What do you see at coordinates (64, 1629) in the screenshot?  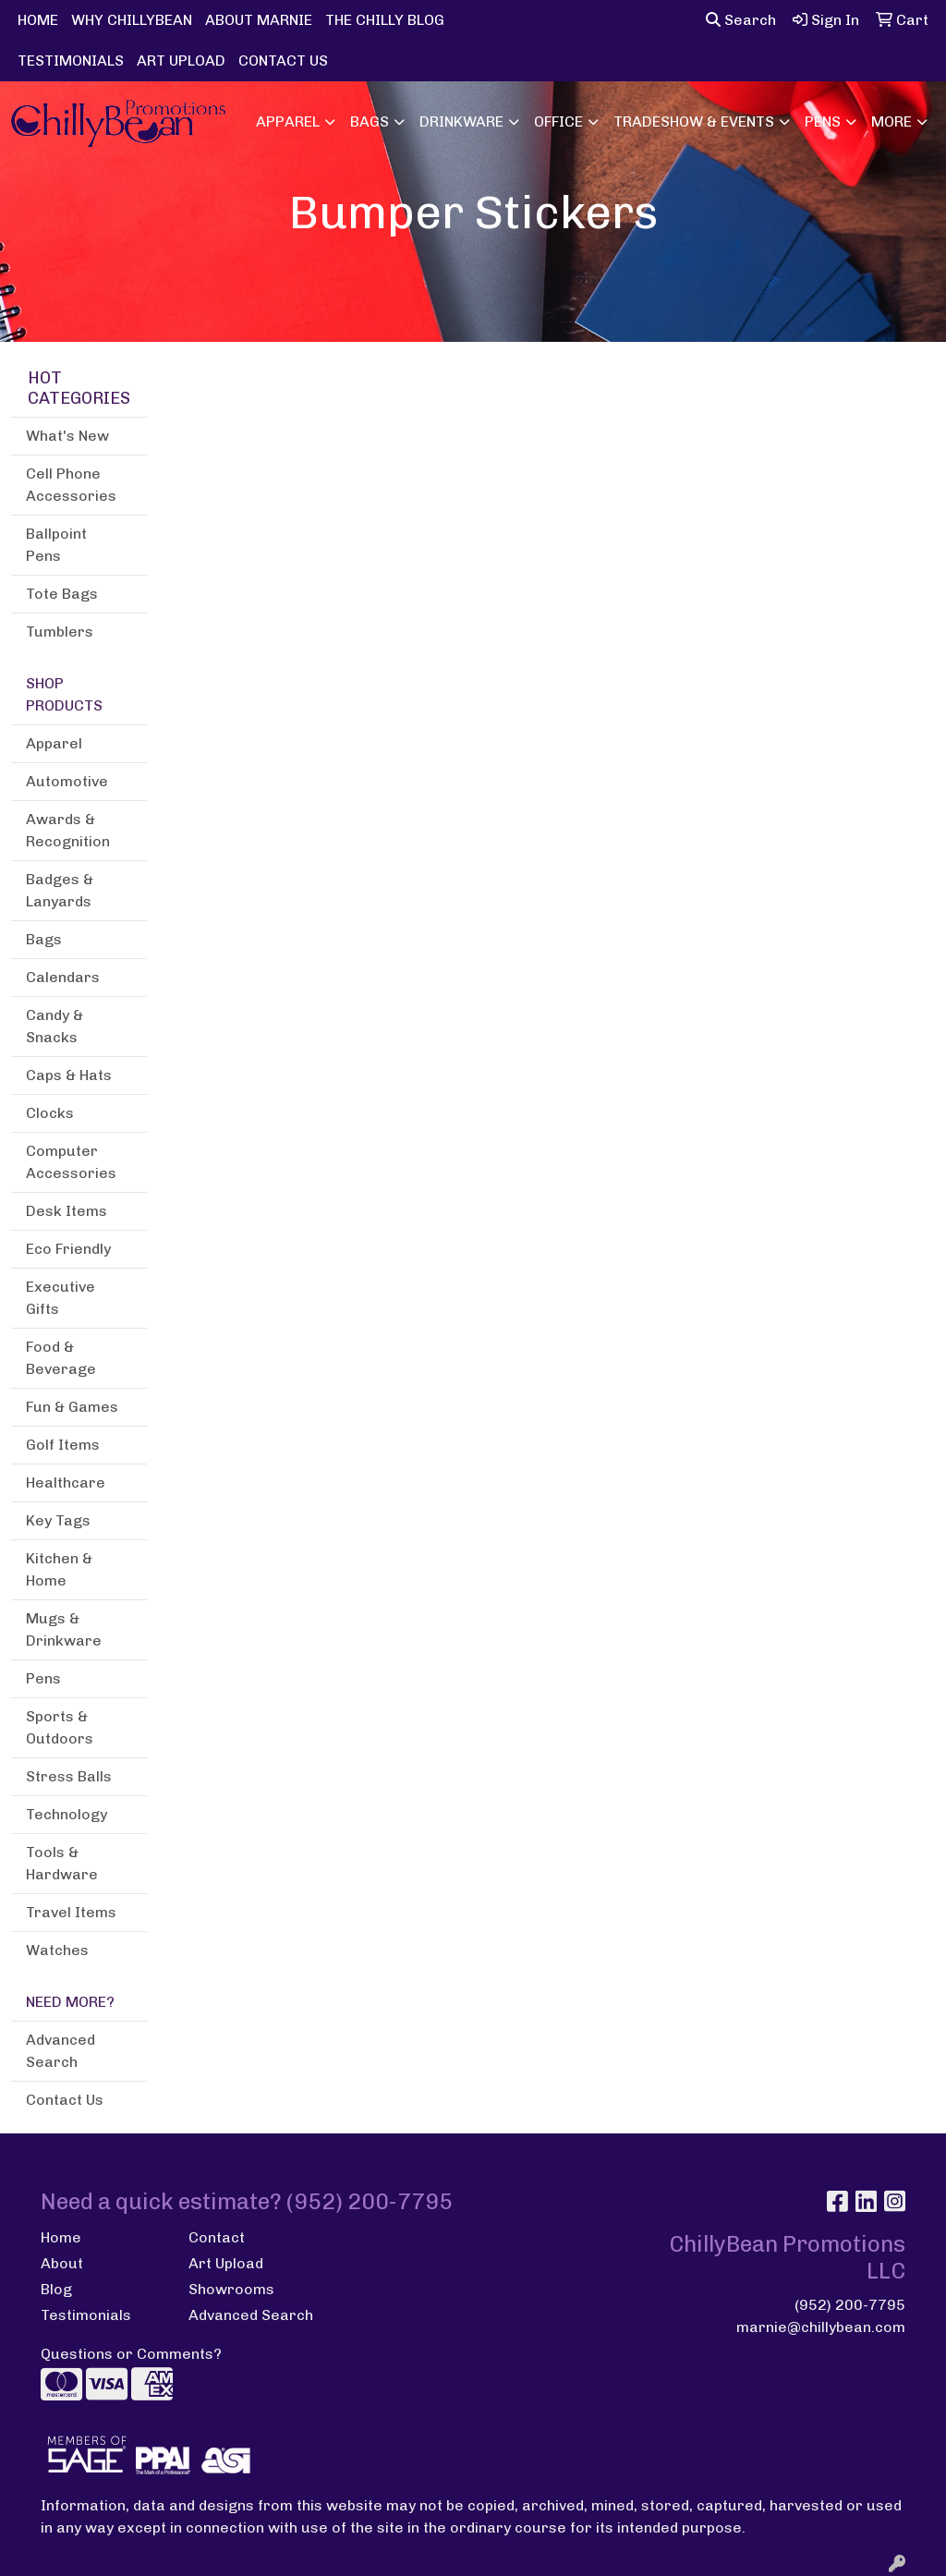 I see `Mugs & Drinkware` at bounding box center [64, 1629].